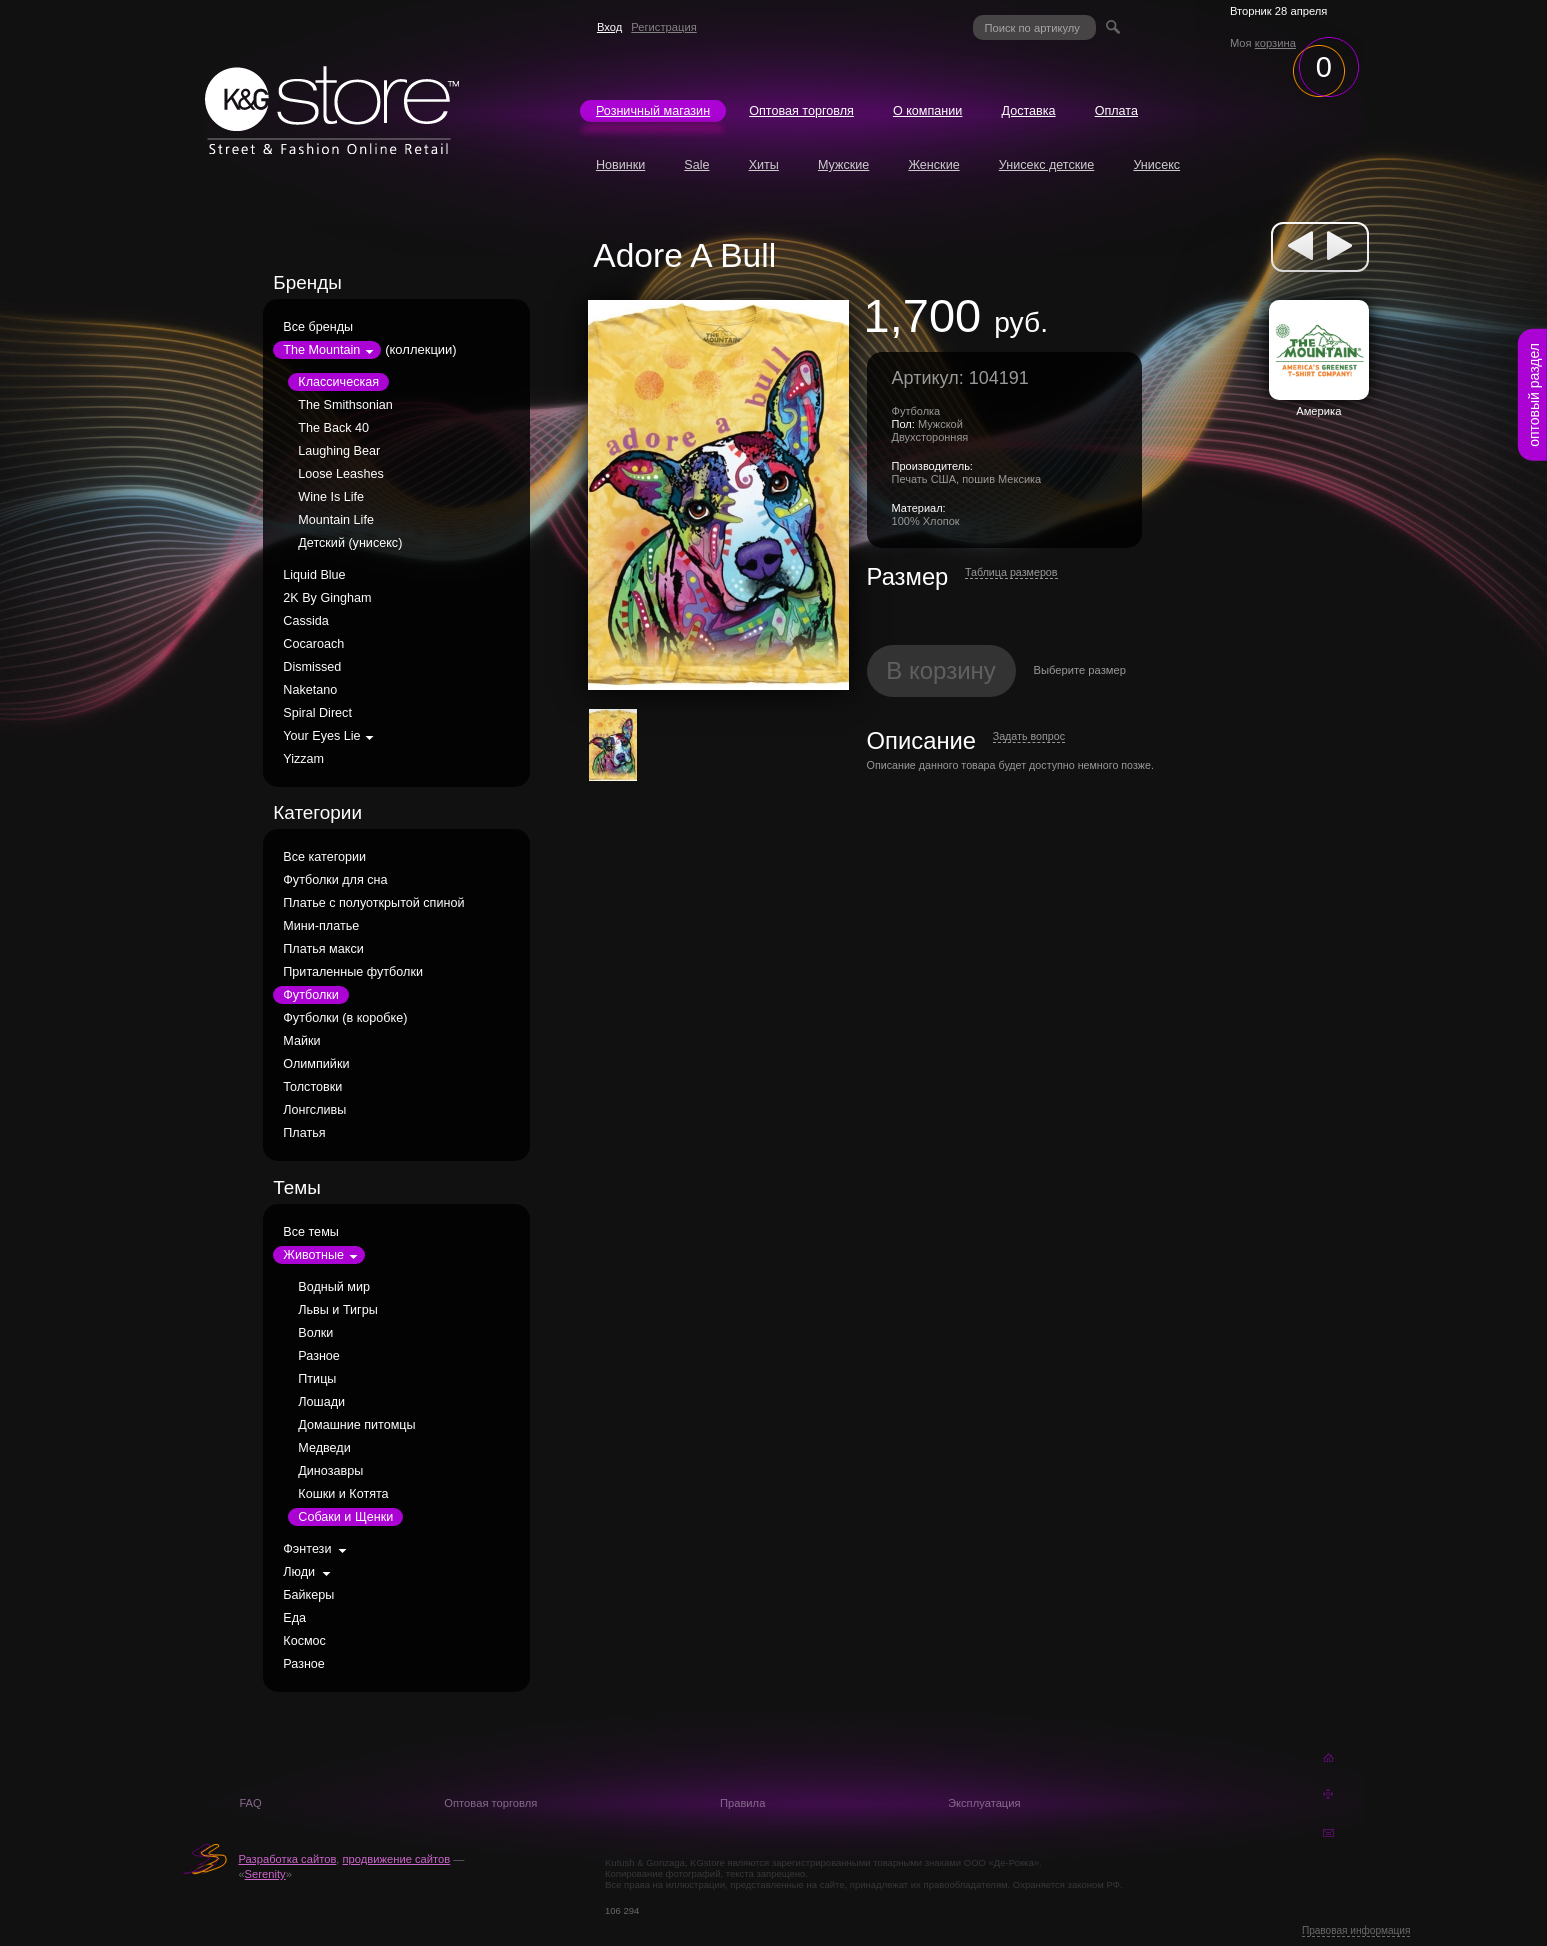 The height and width of the screenshot is (1946, 1547). What do you see at coordinates (250, 1803) in the screenshot?
I see `FAQ` at bounding box center [250, 1803].